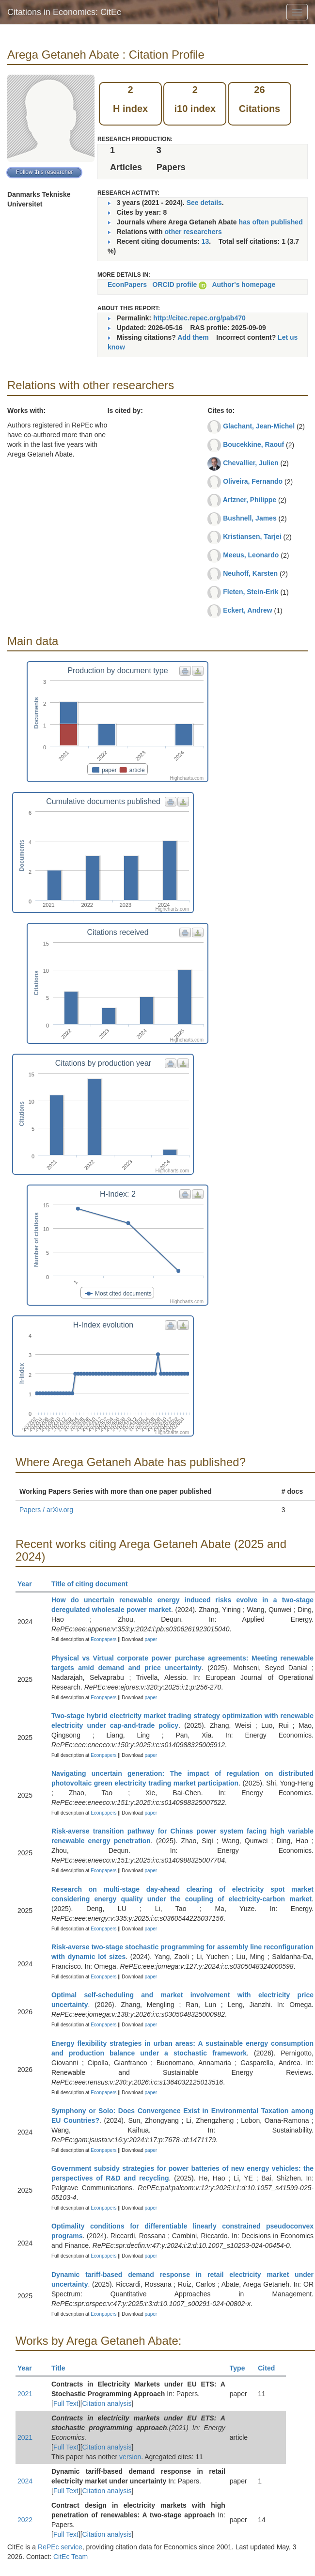  I want to click on See details, so click(204, 202).